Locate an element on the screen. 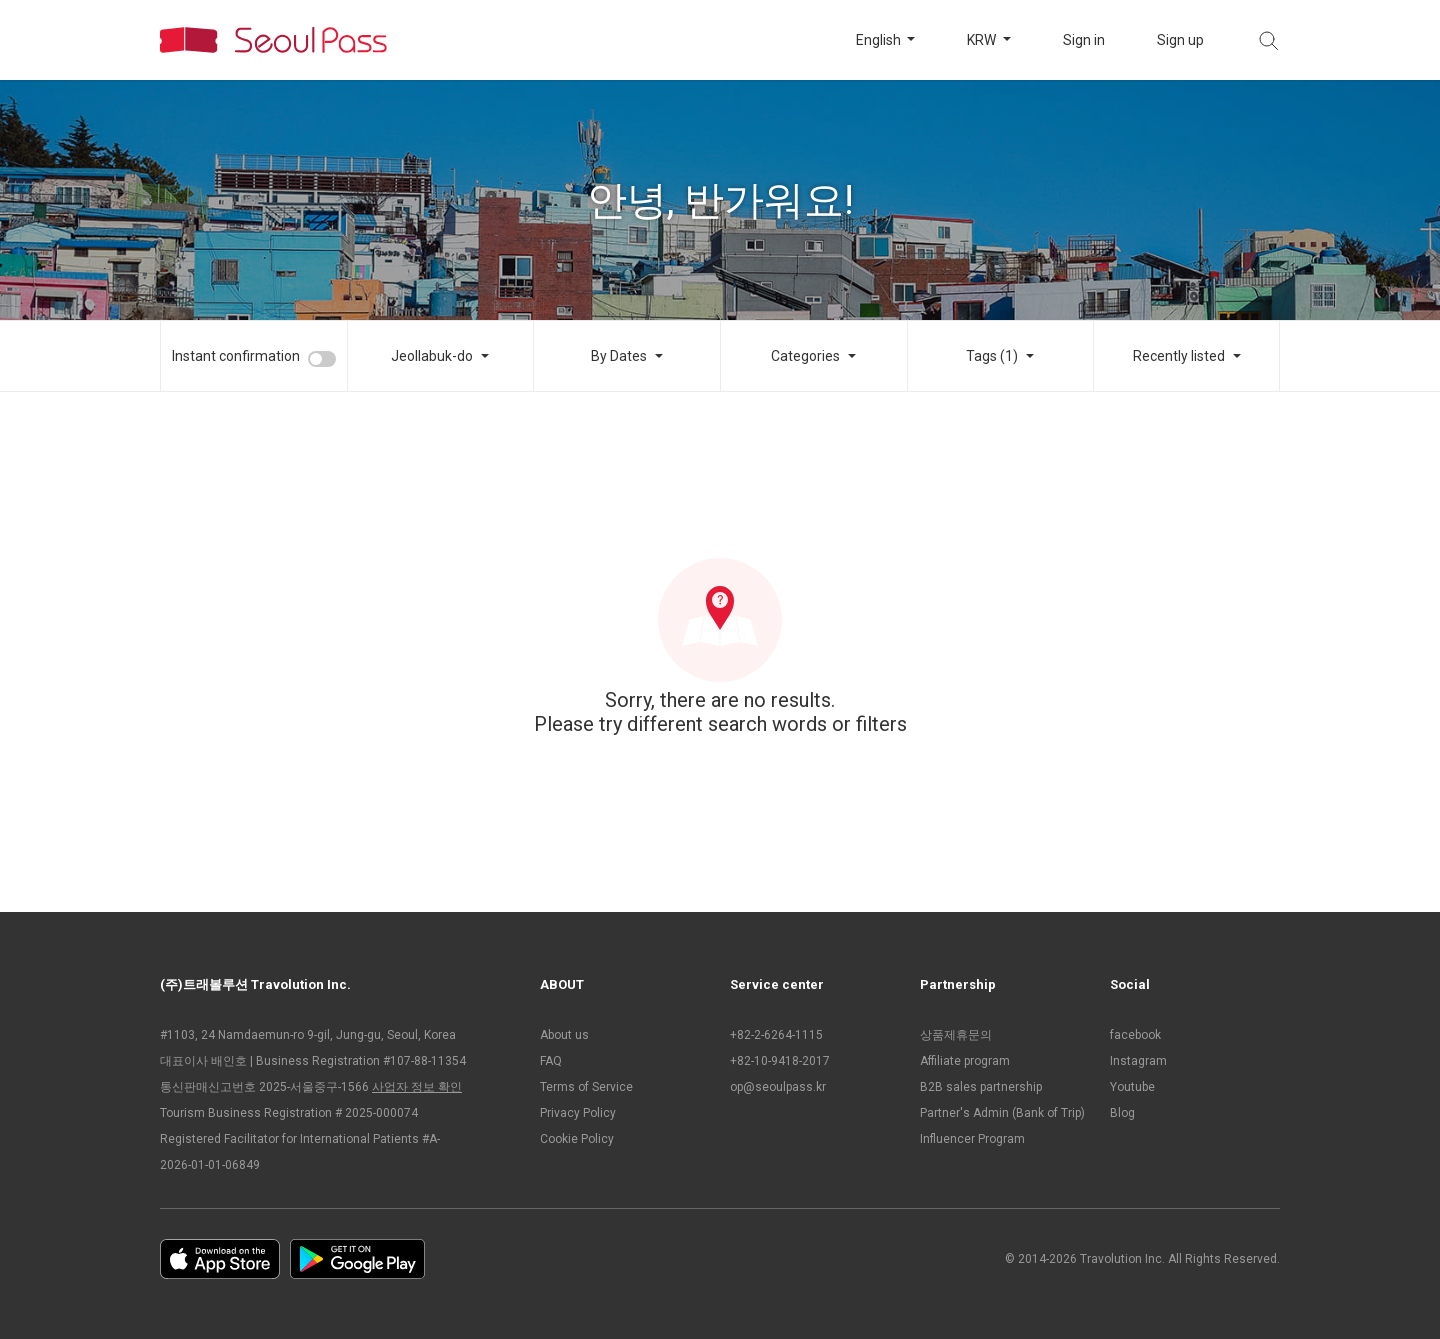  facebook is located at coordinates (1135, 1035).